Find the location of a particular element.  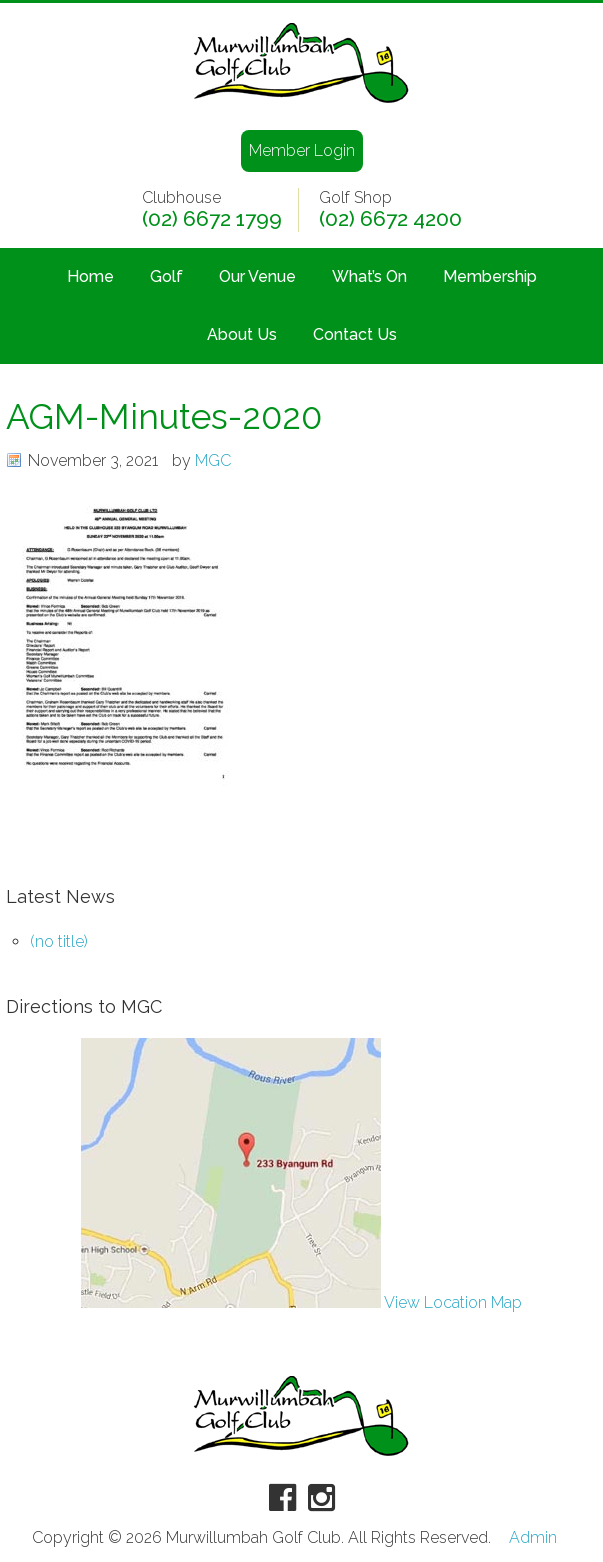

Member Login is located at coordinates (302, 150).